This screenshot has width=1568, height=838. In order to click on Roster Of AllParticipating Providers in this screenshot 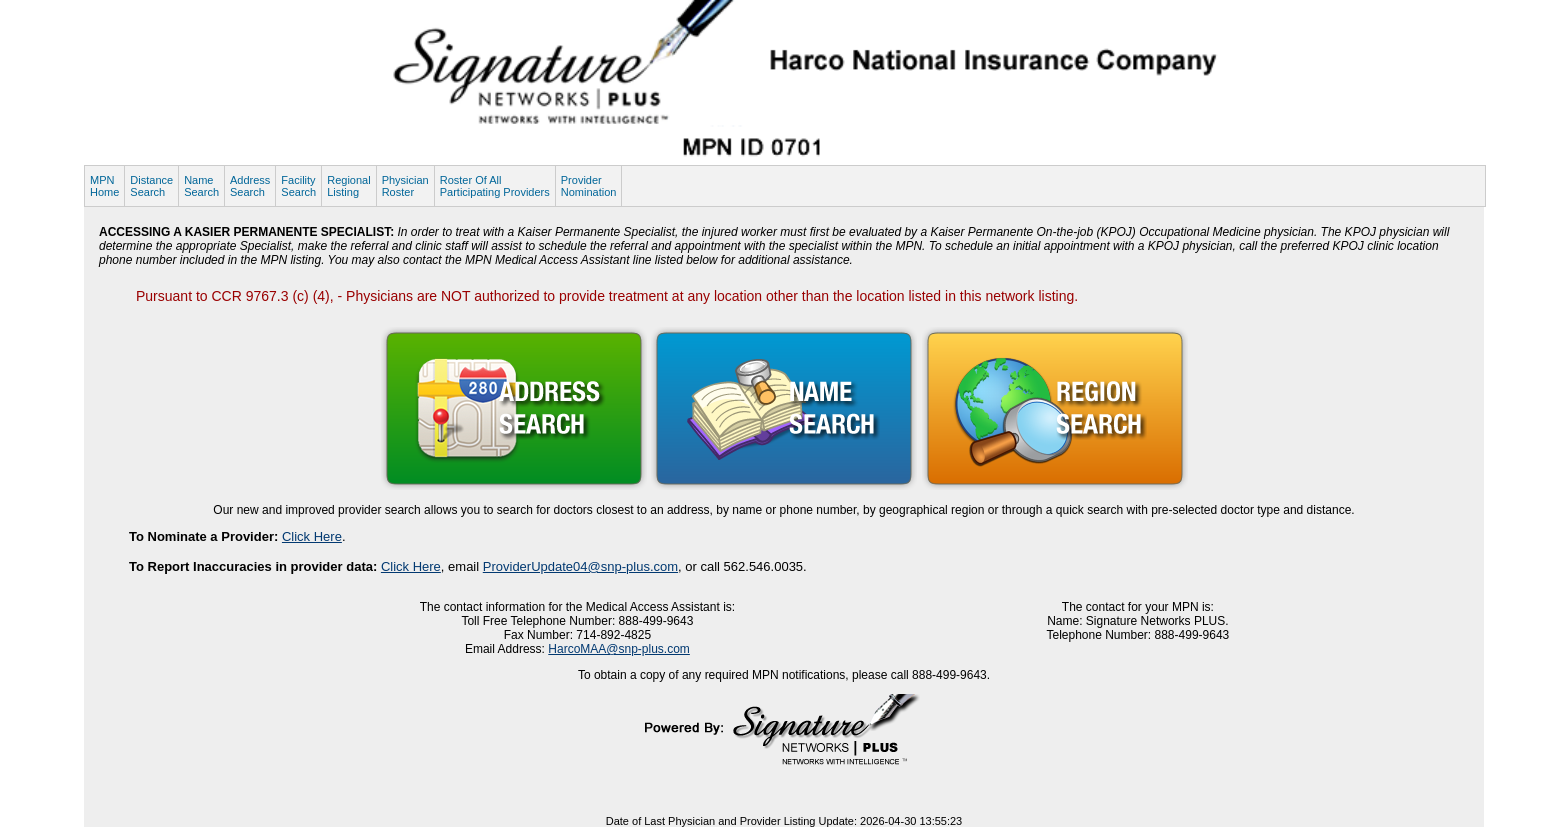, I will do `click(495, 186)`.